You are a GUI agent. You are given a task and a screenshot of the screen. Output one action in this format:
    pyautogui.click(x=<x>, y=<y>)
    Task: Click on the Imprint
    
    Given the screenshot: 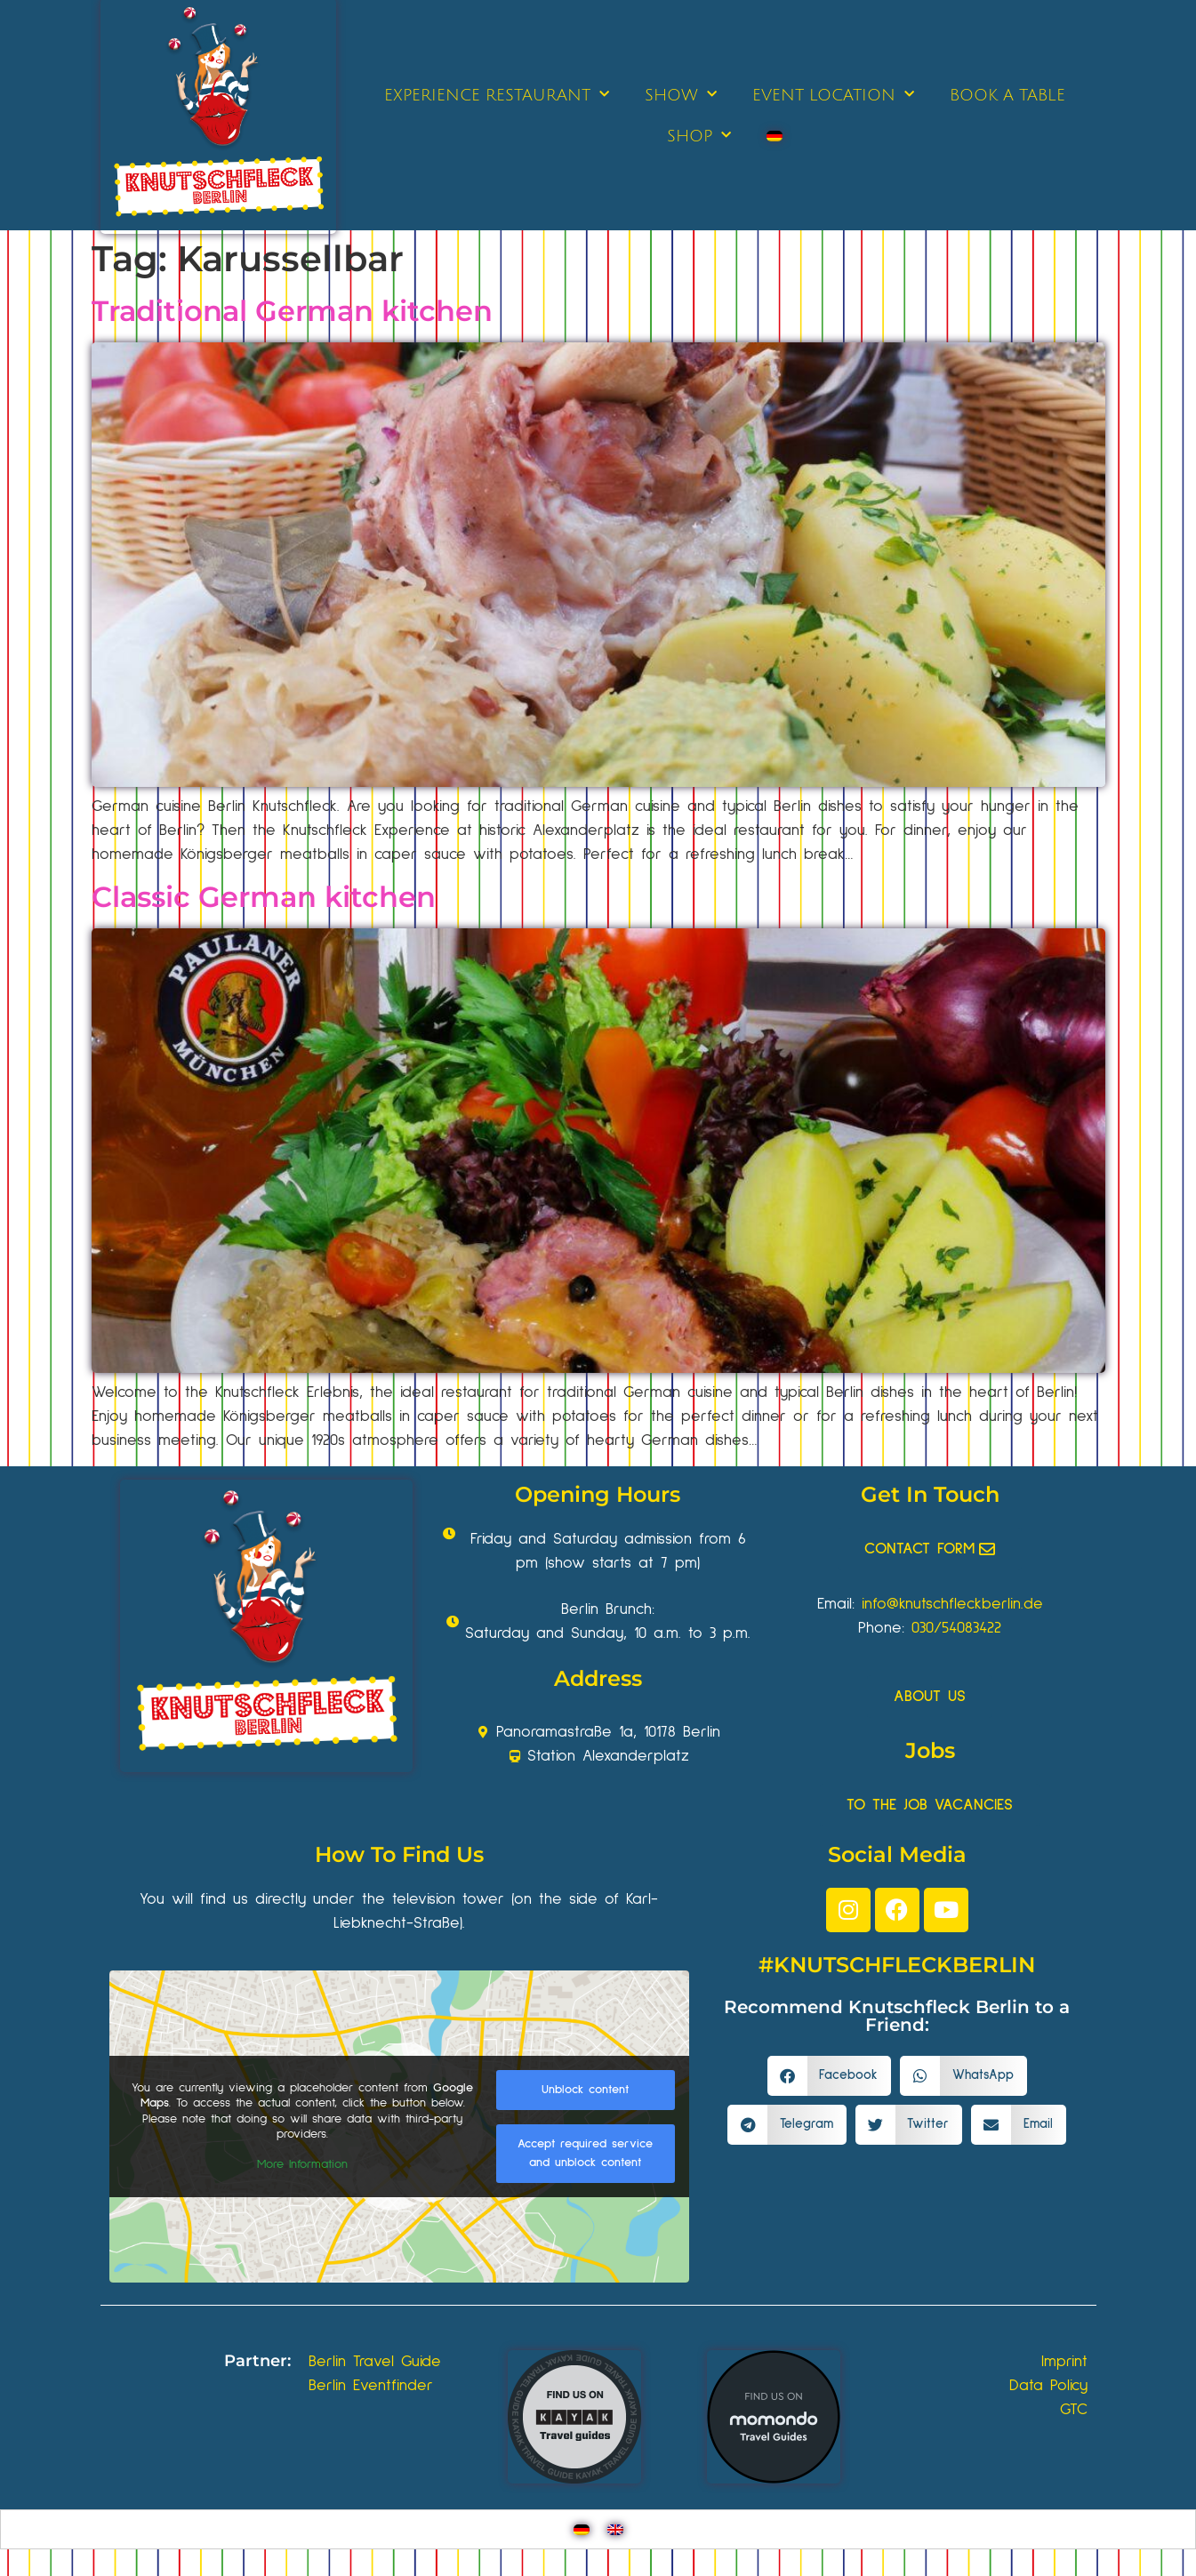 What is the action you would take?
    pyautogui.click(x=1064, y=2362)
    